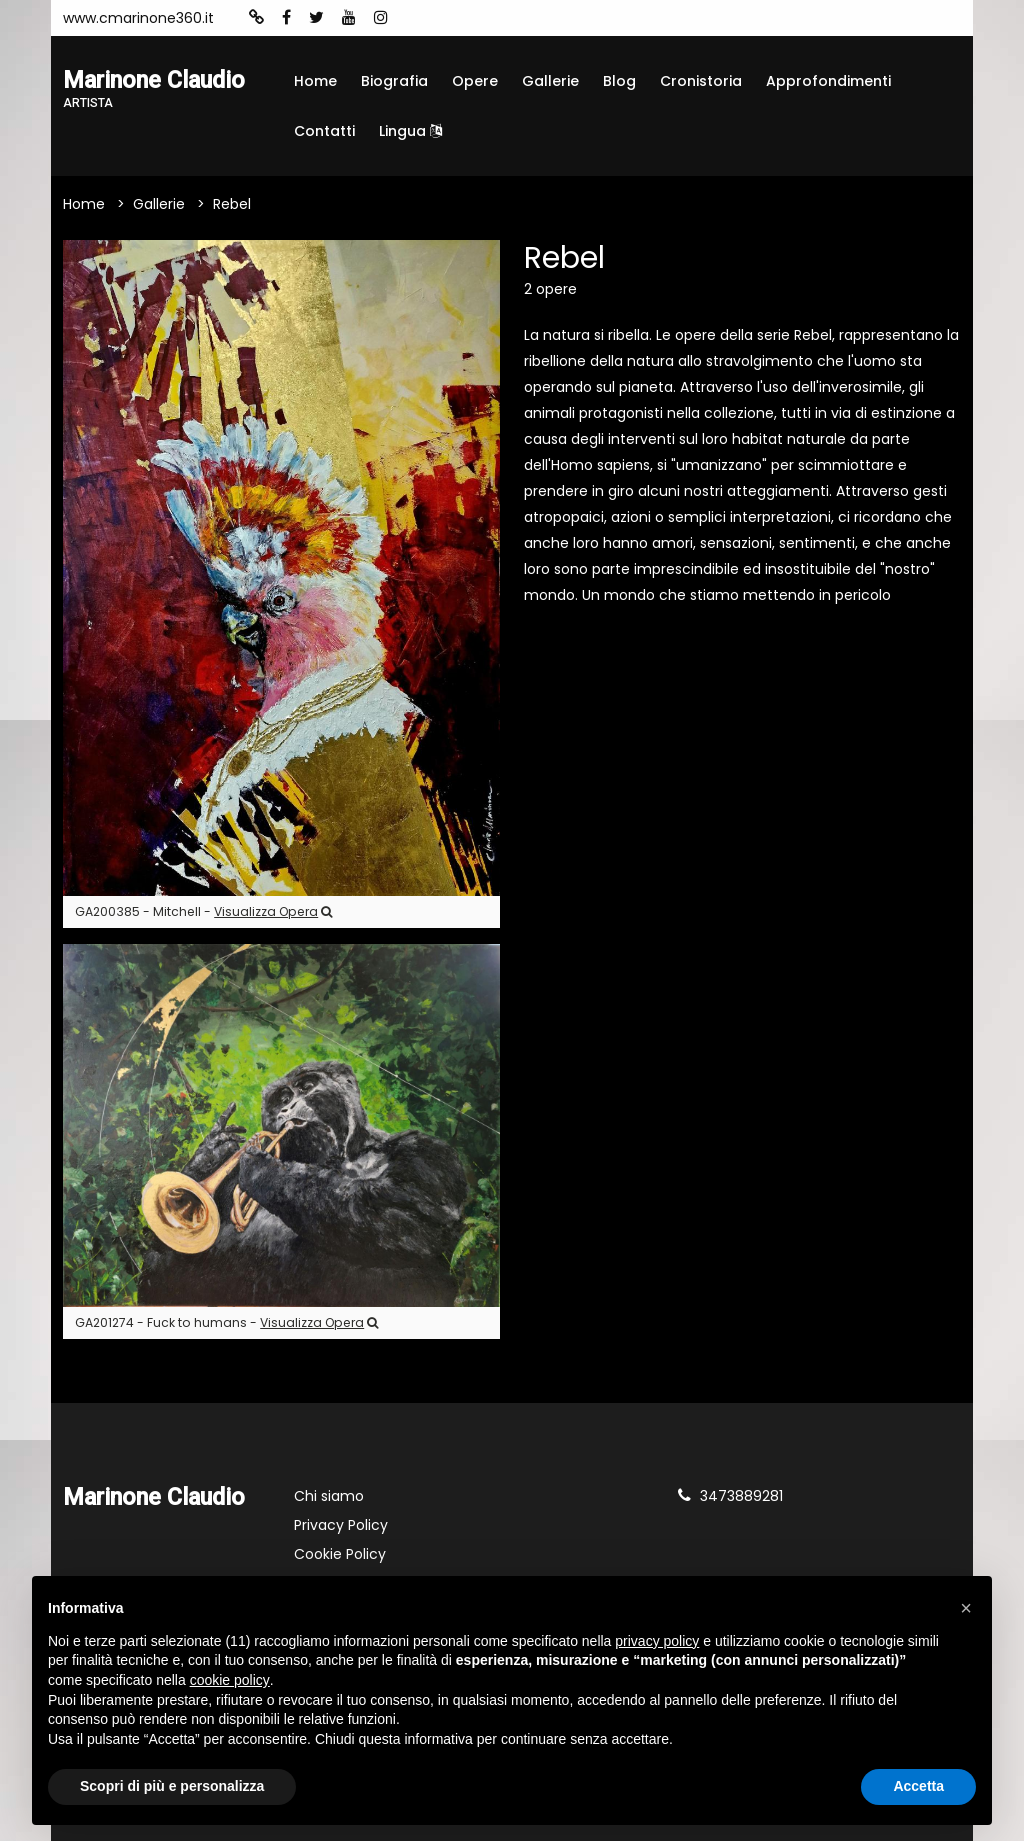 The height and width of the screenshot is (1841, 1024). Describe the element at coordinates (701, 81) in the screenshot. I see `Cronistoria` at that location.